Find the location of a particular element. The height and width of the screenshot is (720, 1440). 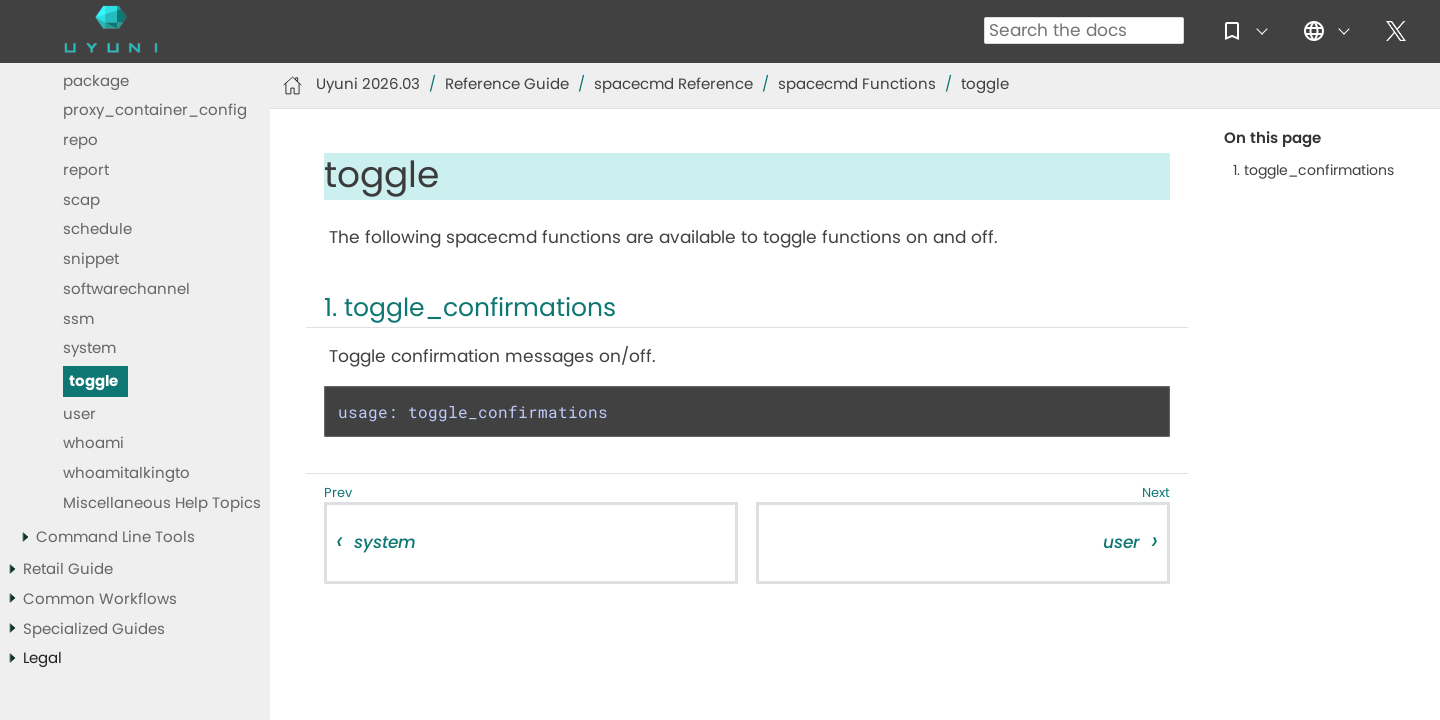

spacecmd Reference is located at coordinates (673, 84).